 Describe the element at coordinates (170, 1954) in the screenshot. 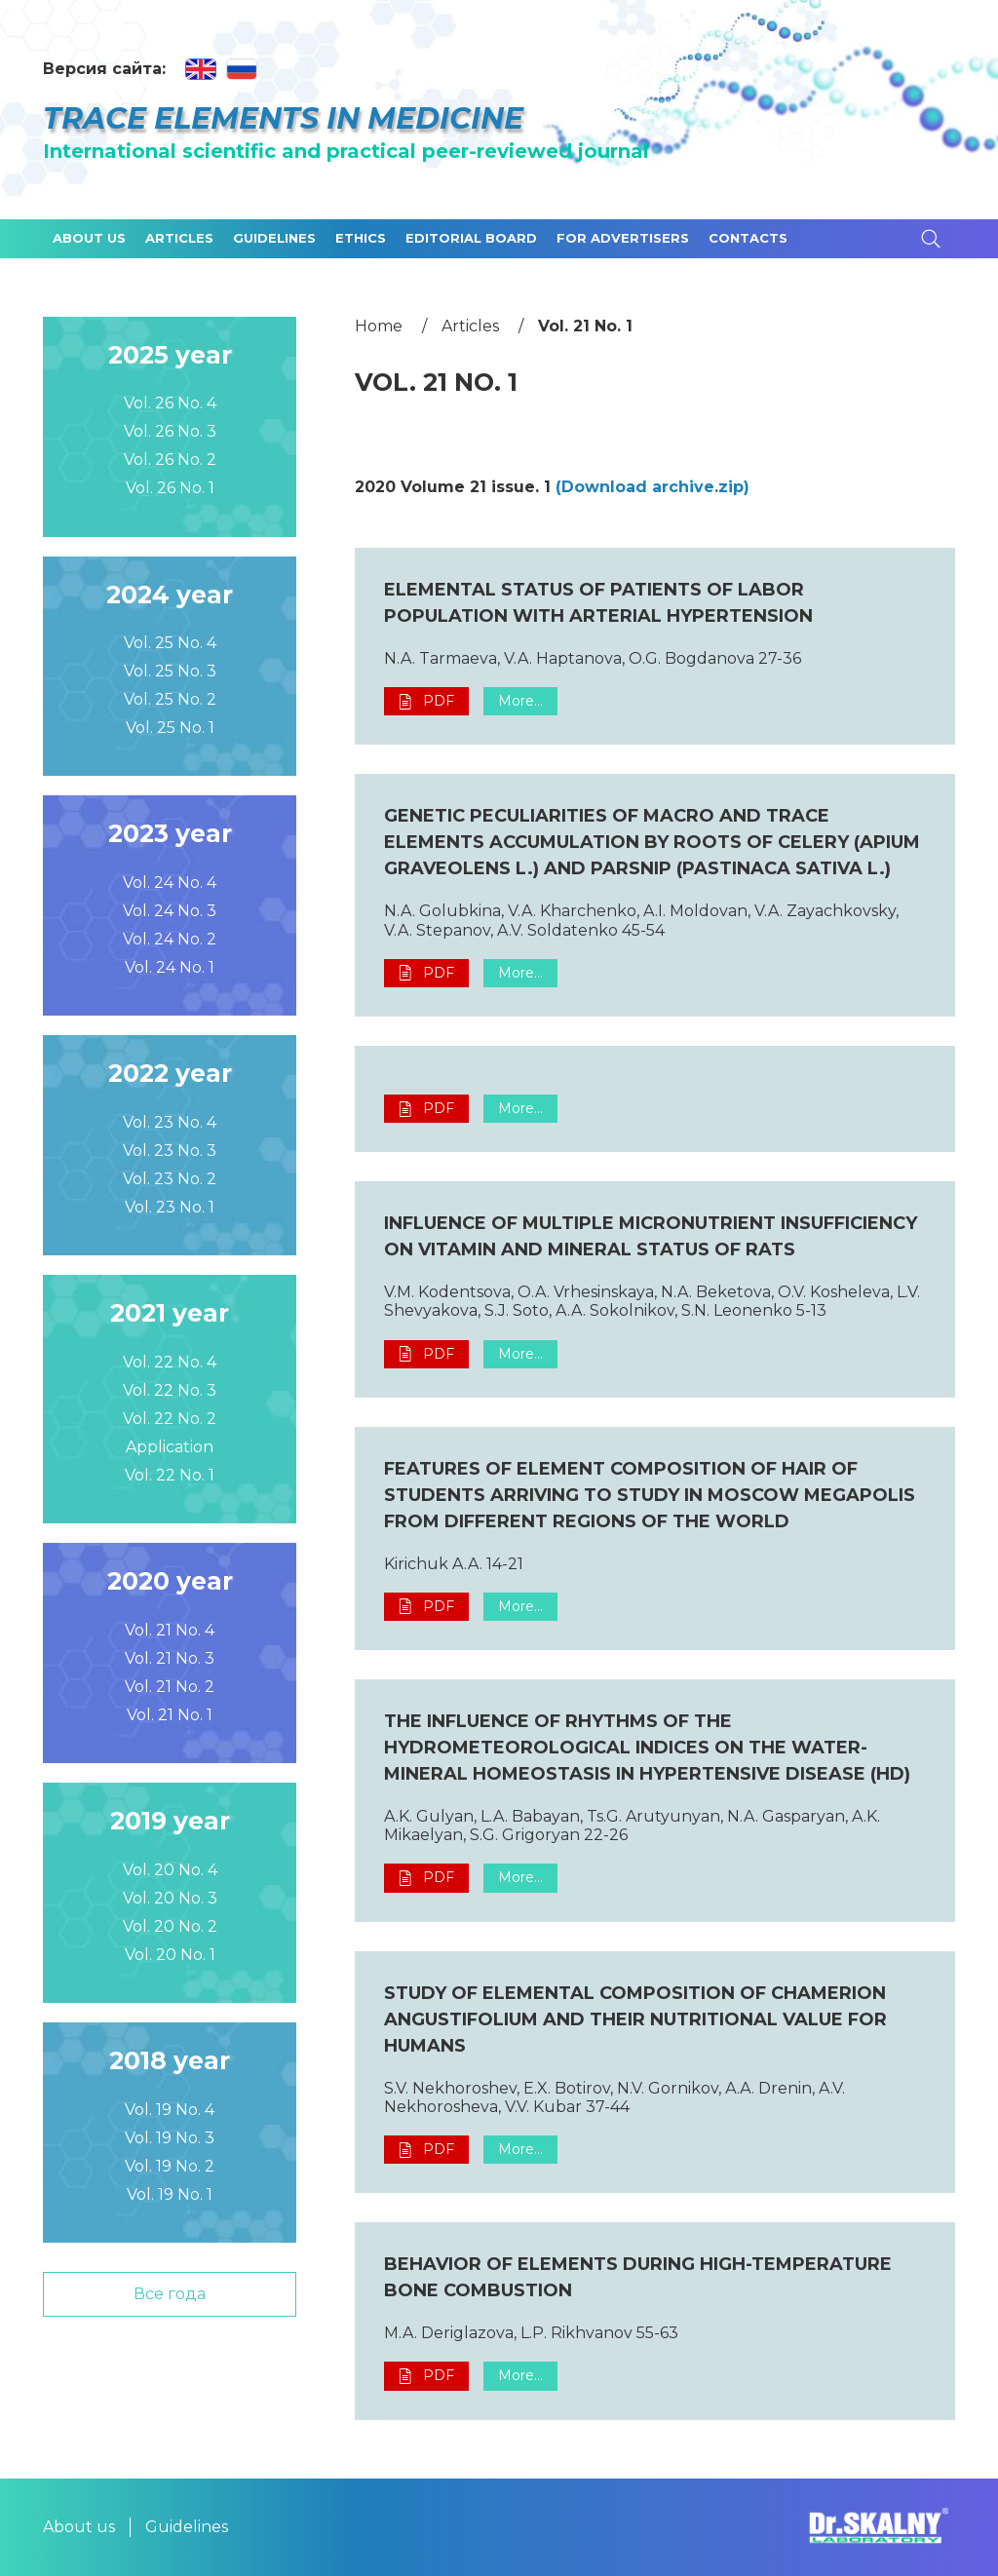

I see `Vol. 20 No. 1` at that location.